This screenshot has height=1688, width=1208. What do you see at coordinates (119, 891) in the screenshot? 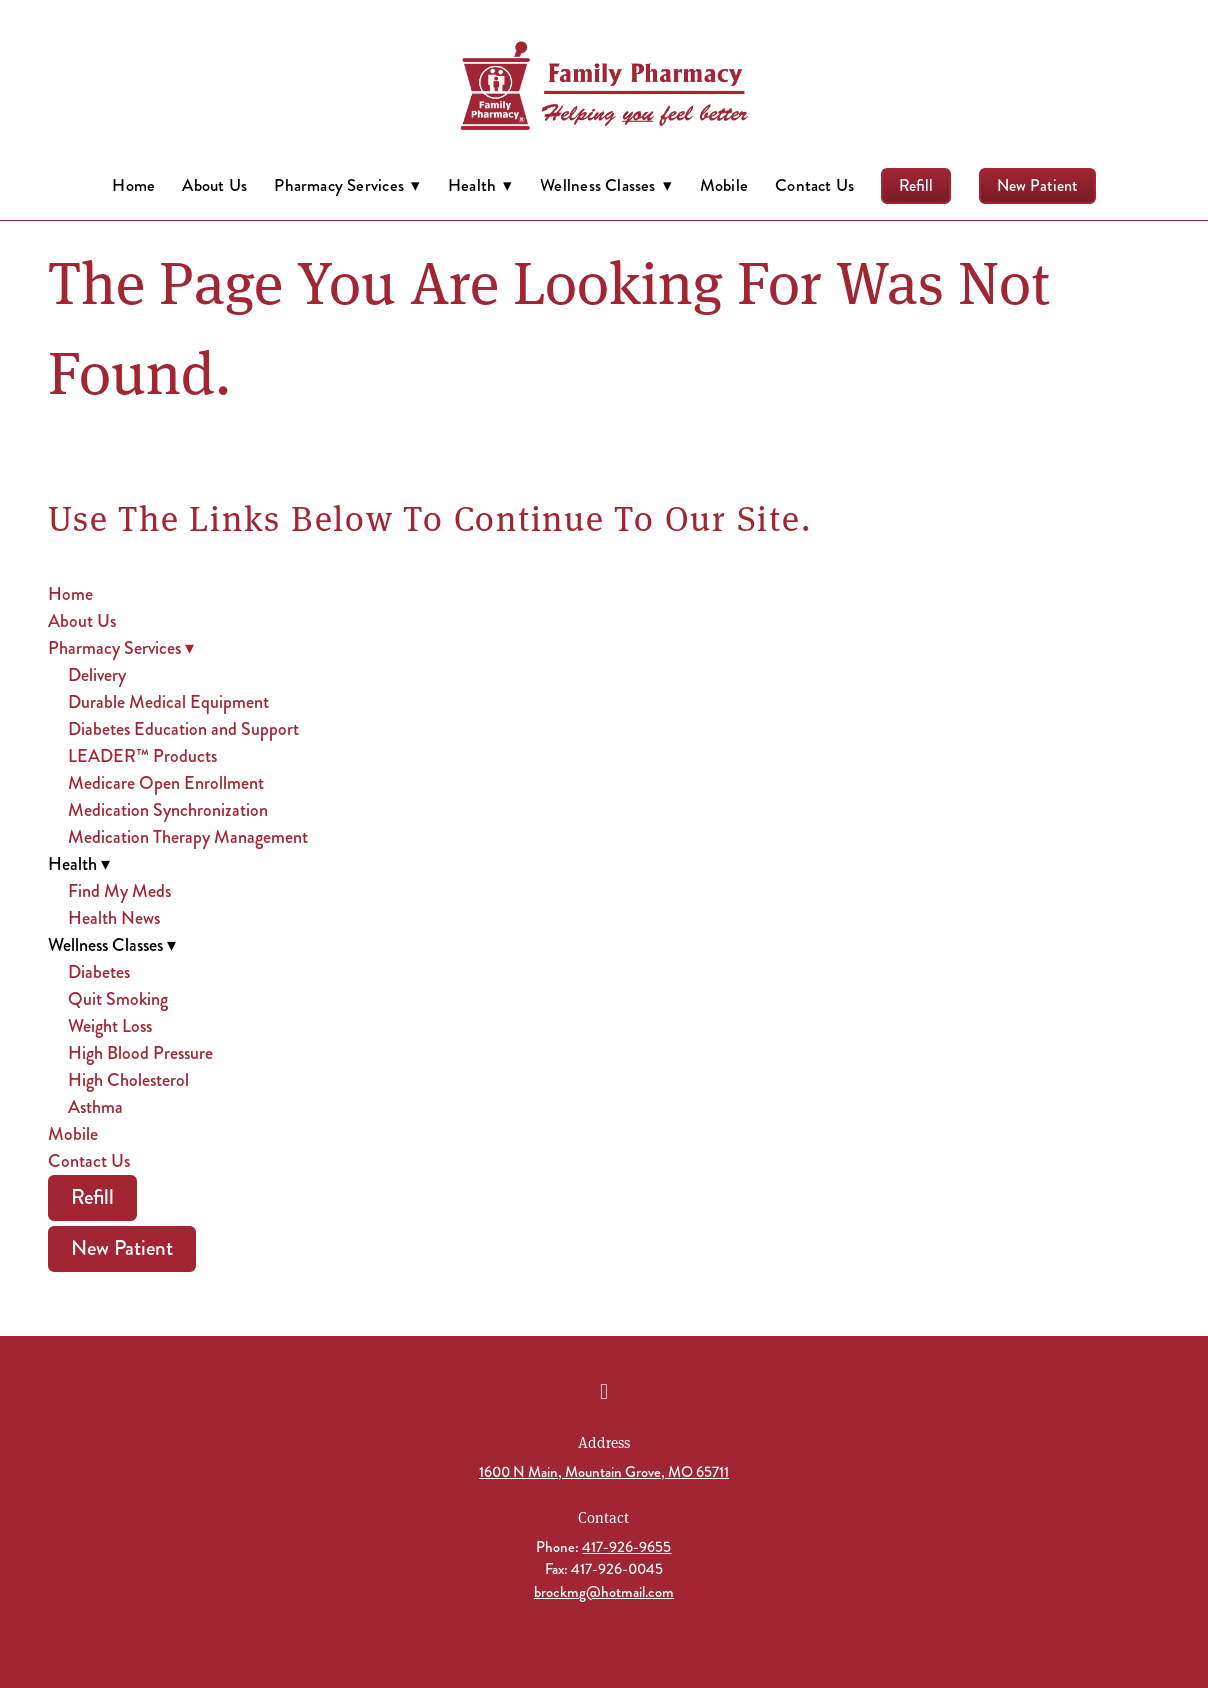
I see `Find My Meds` at bounding box center [119, 891].